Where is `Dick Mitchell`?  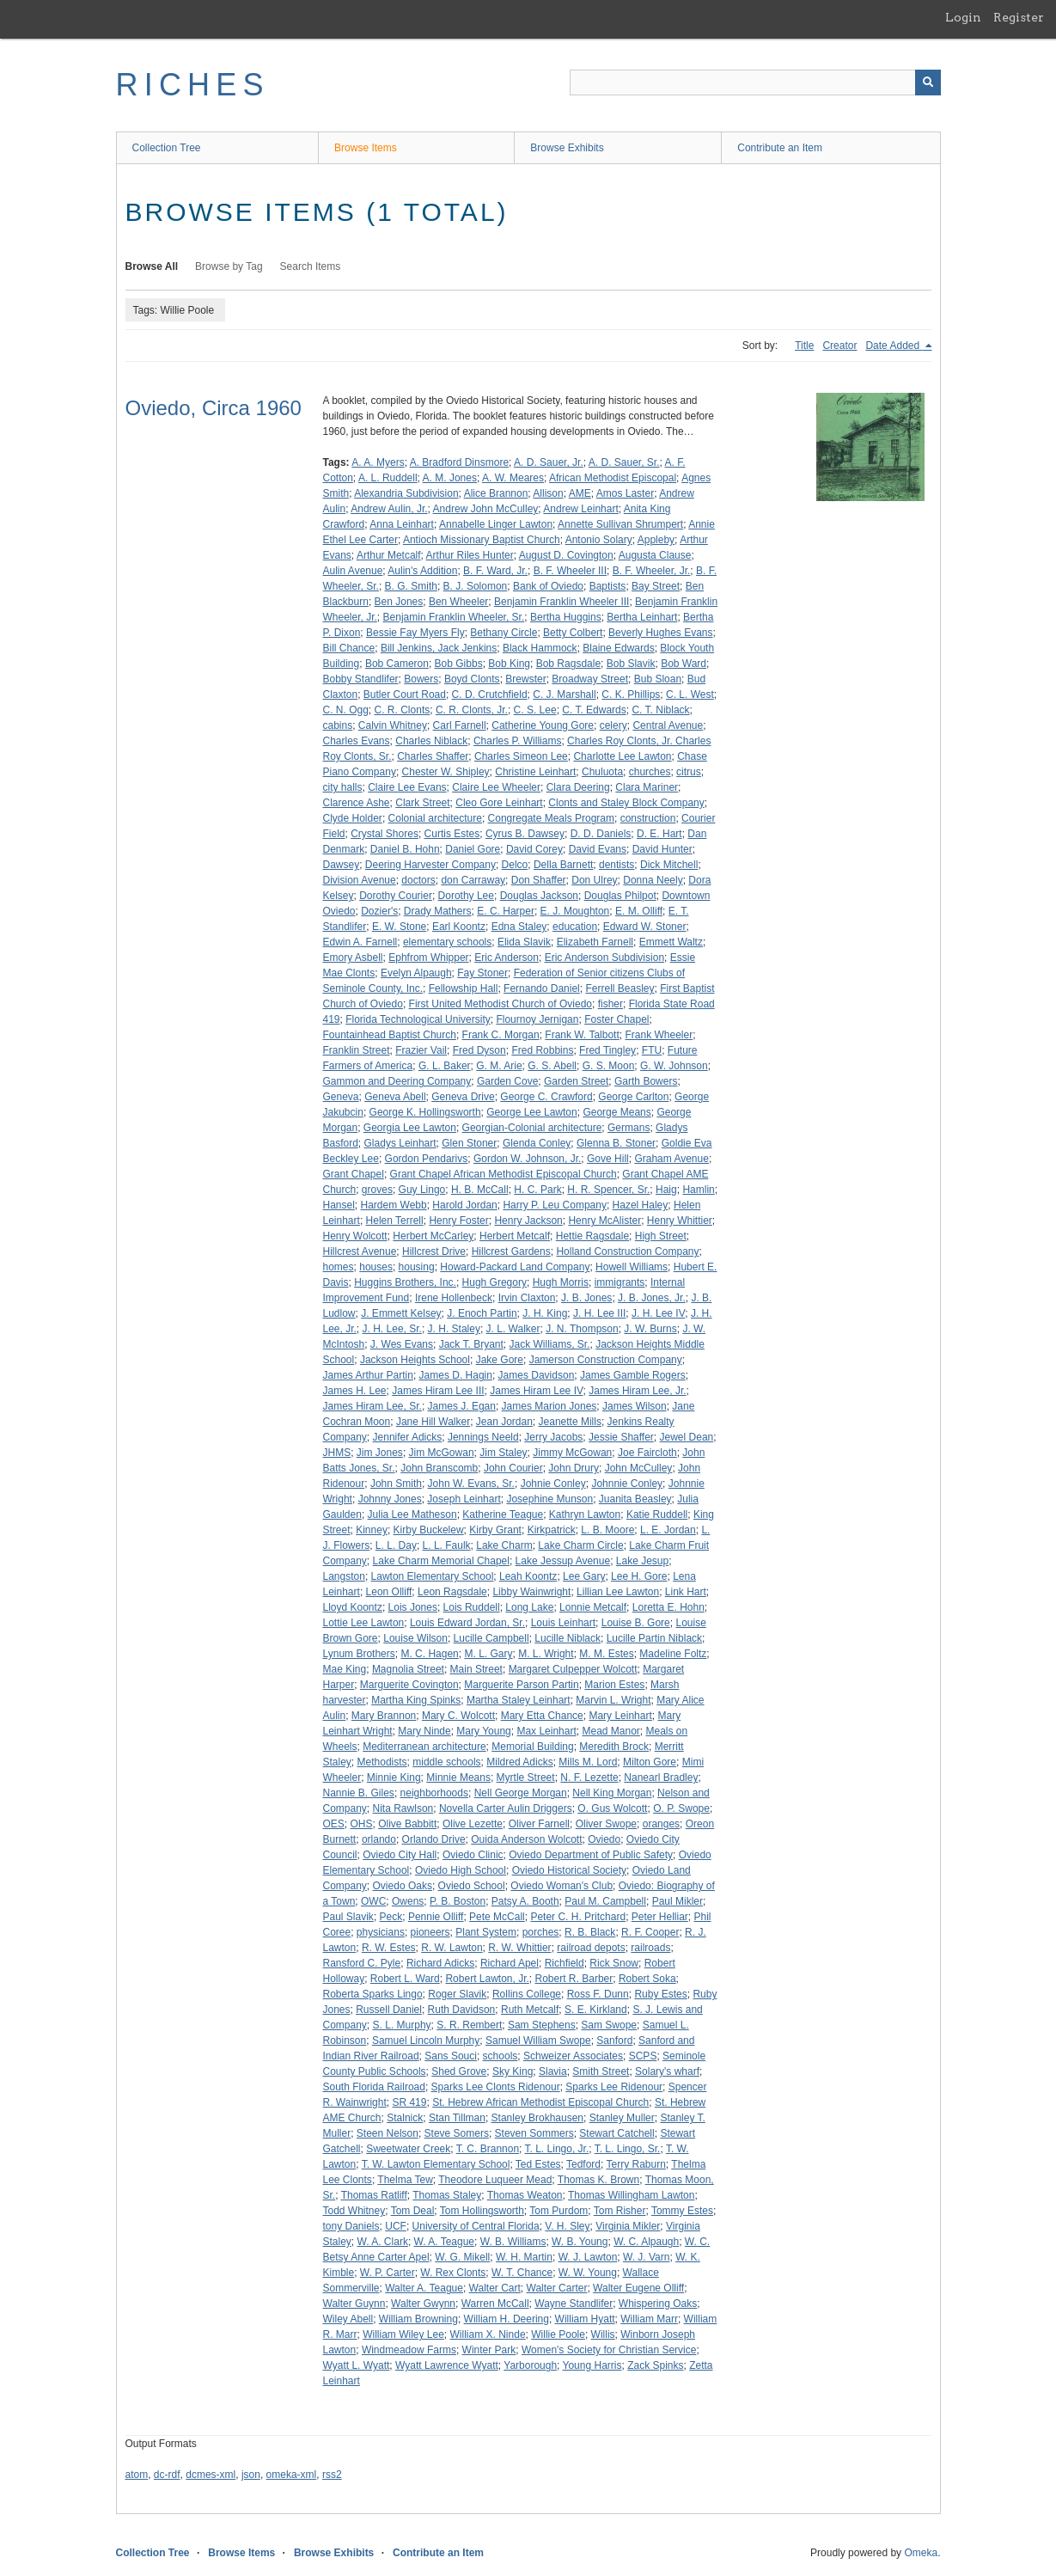 Dick Mitchell is located at coordinates (669, 865).